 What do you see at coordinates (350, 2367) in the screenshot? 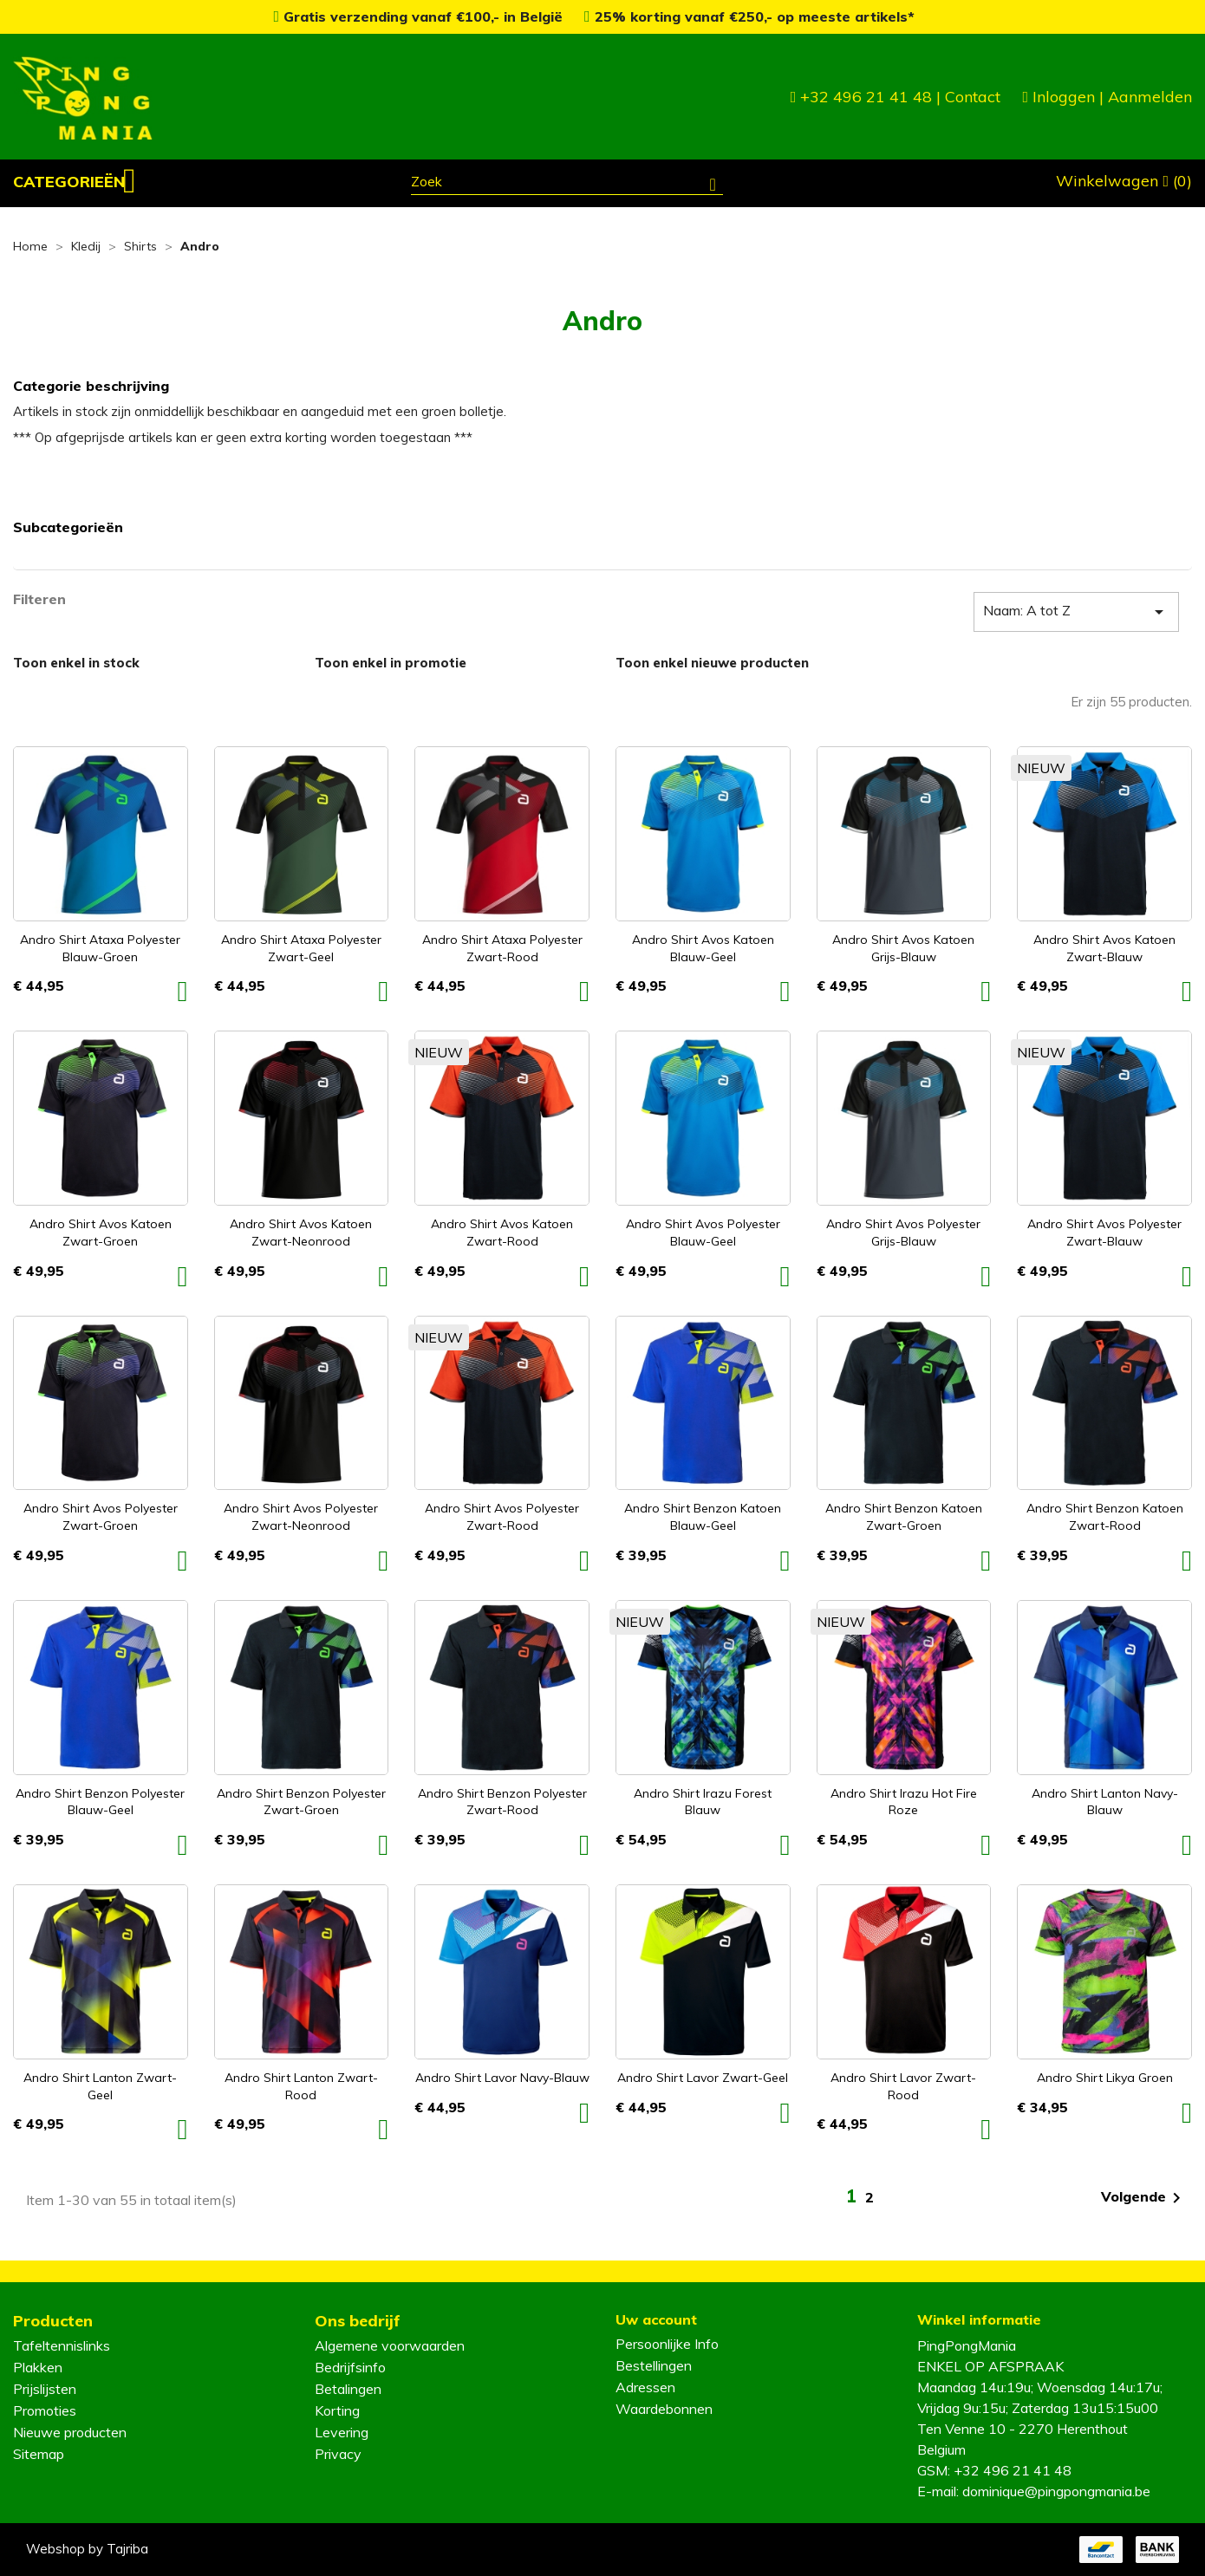
I see `Bedrijfsinfo` at bounding box center [350, 2367].